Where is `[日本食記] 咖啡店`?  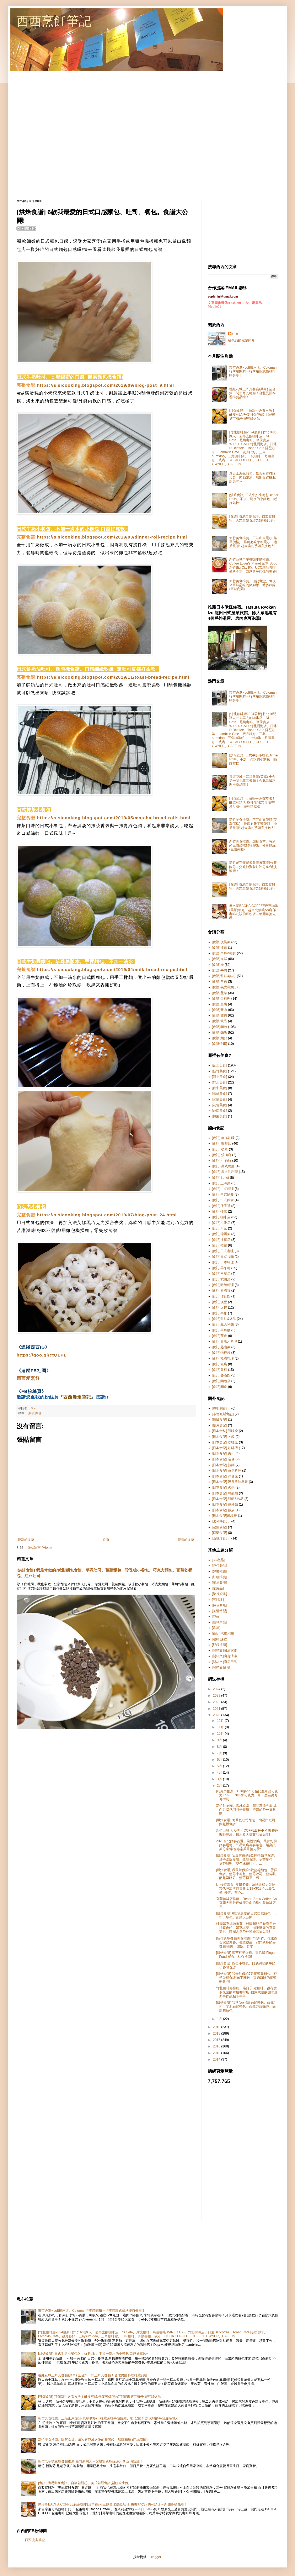 [日本食記] 咖啡店 is located at coordinates (225, 1448).